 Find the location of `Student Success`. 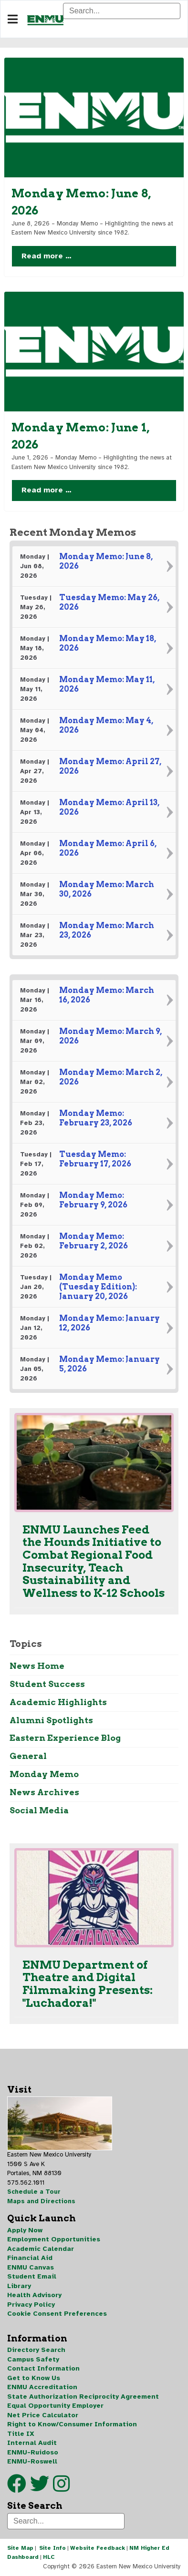

Student Success is located at coordinates (47, 1684).